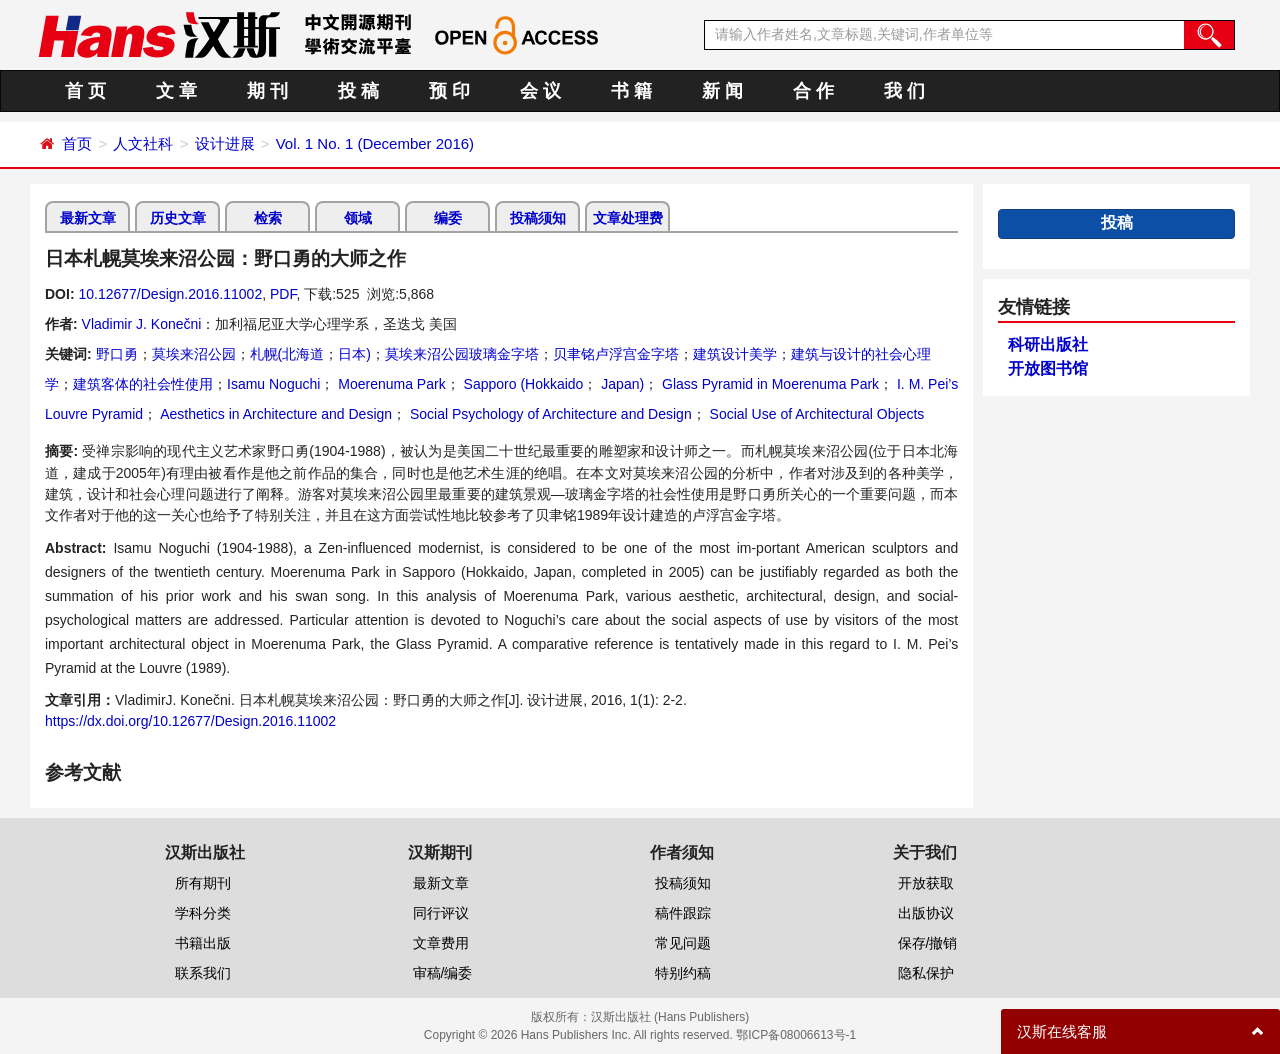 The height and width of the screenshot is (1054, 1280). What do you see at coordinates (375, 143) in the screenshot?
I see `Vol. 1 No. 1 (December 2016)` at bounding box center [375, 143].